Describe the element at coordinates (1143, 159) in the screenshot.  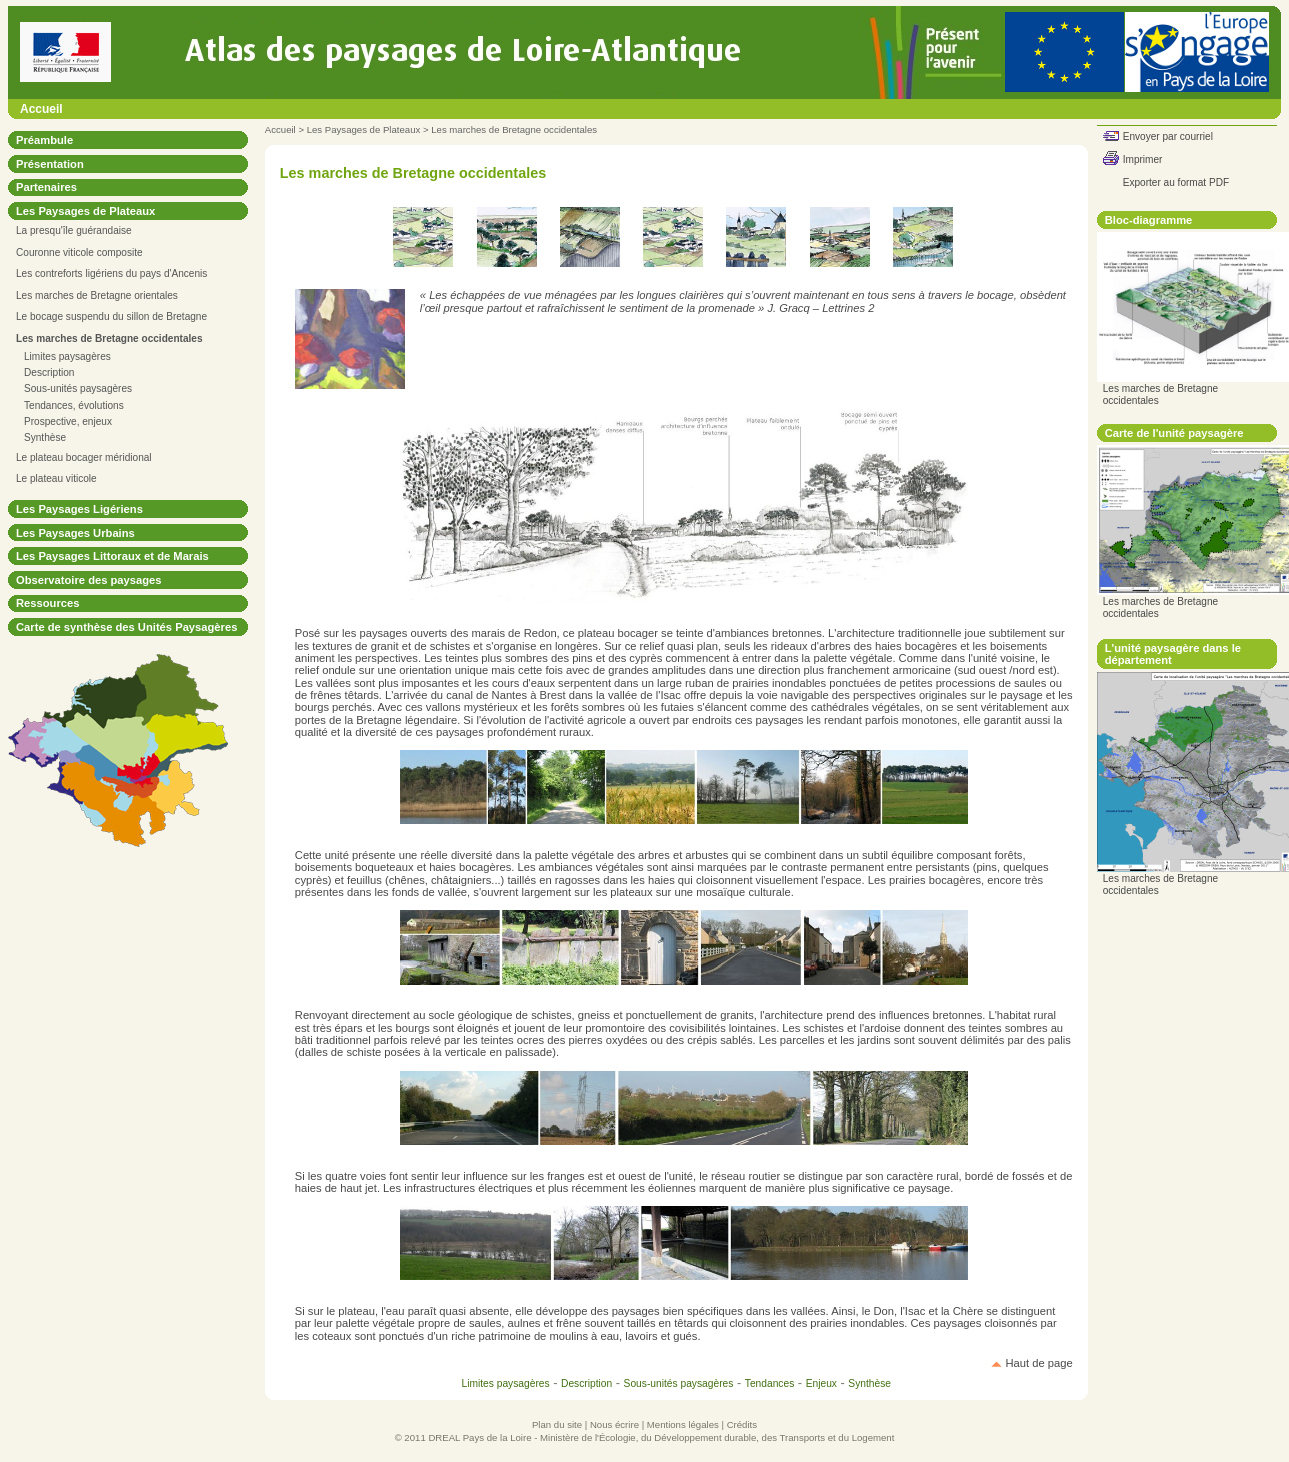
I see `Imprimer` at that location.